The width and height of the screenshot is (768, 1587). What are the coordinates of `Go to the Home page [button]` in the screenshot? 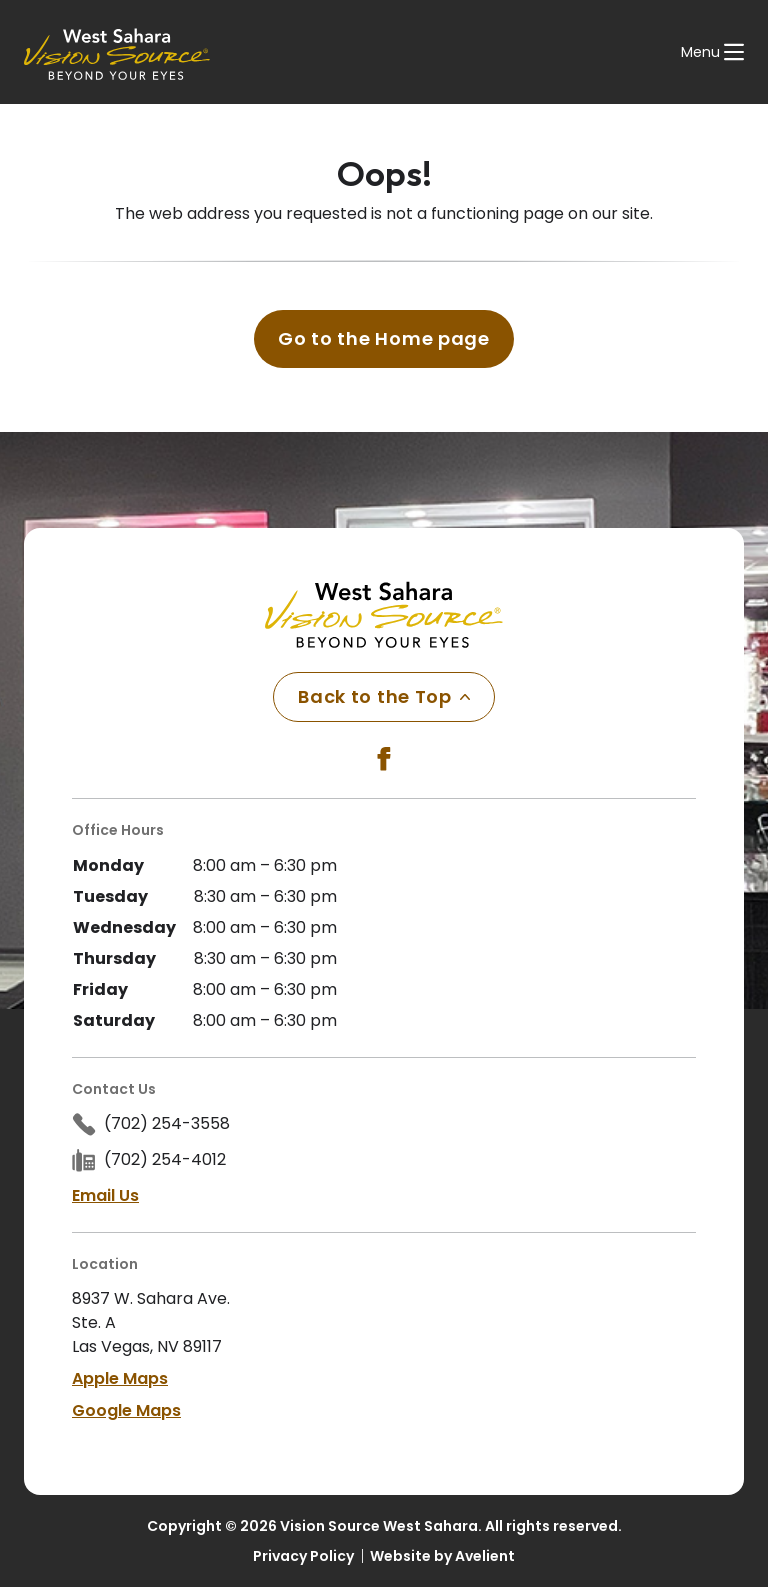 It's located at (384, 338).